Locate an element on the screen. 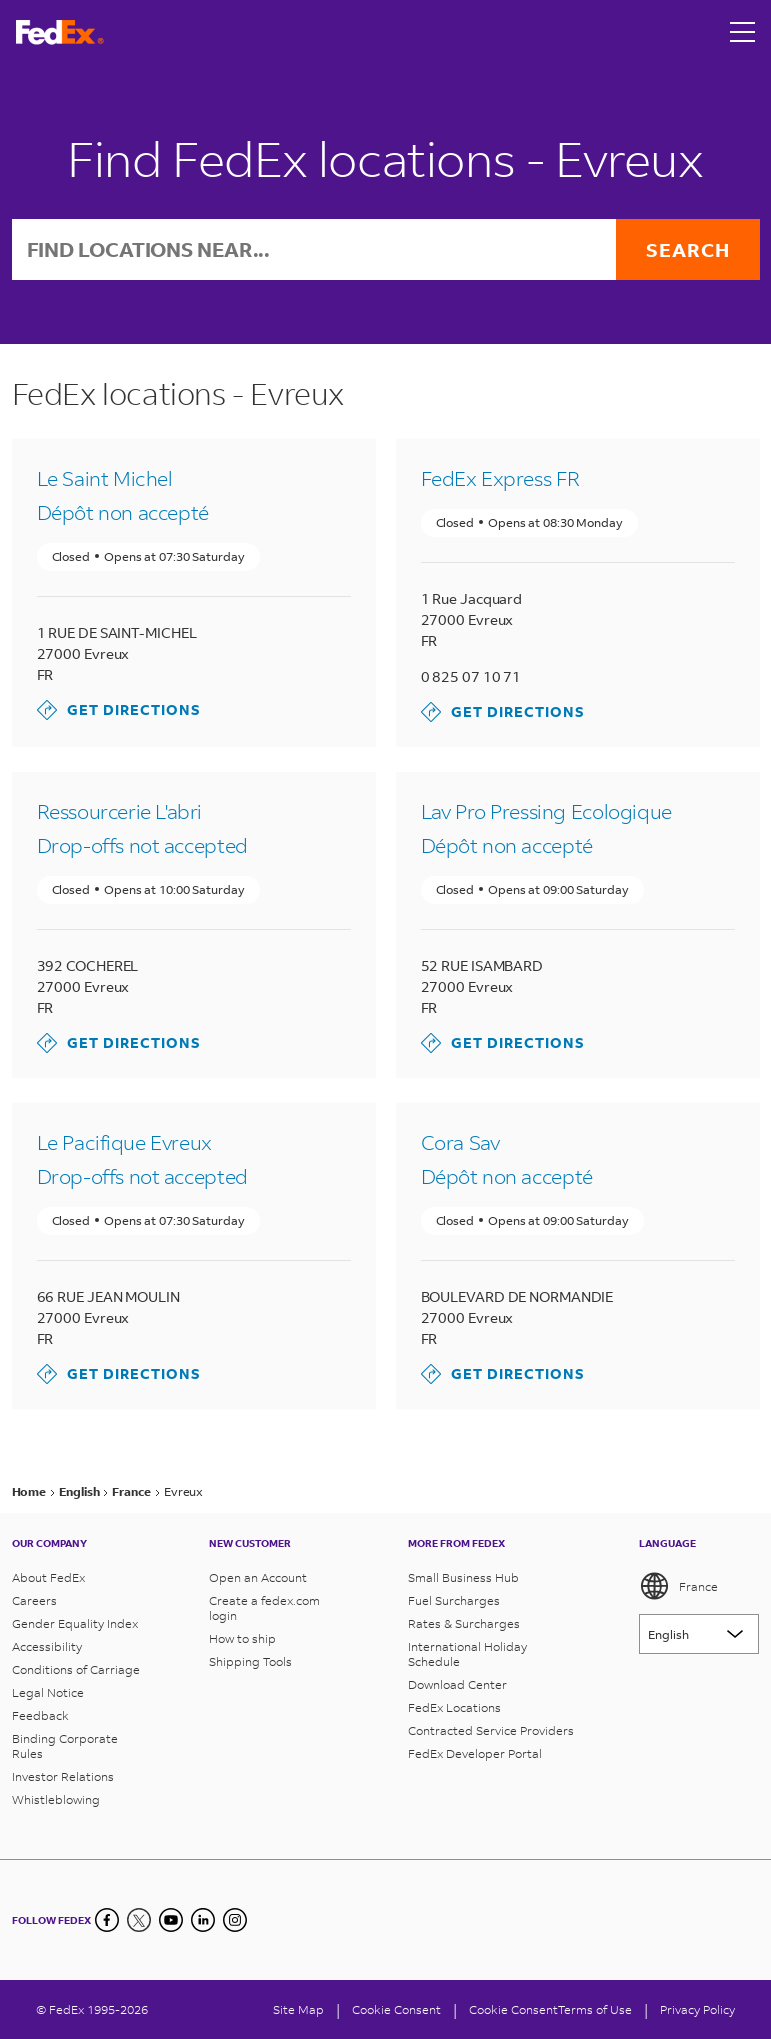 The width and height of the screenshot is (771, 2039). How to ship is located at coordinates (242, 1638).